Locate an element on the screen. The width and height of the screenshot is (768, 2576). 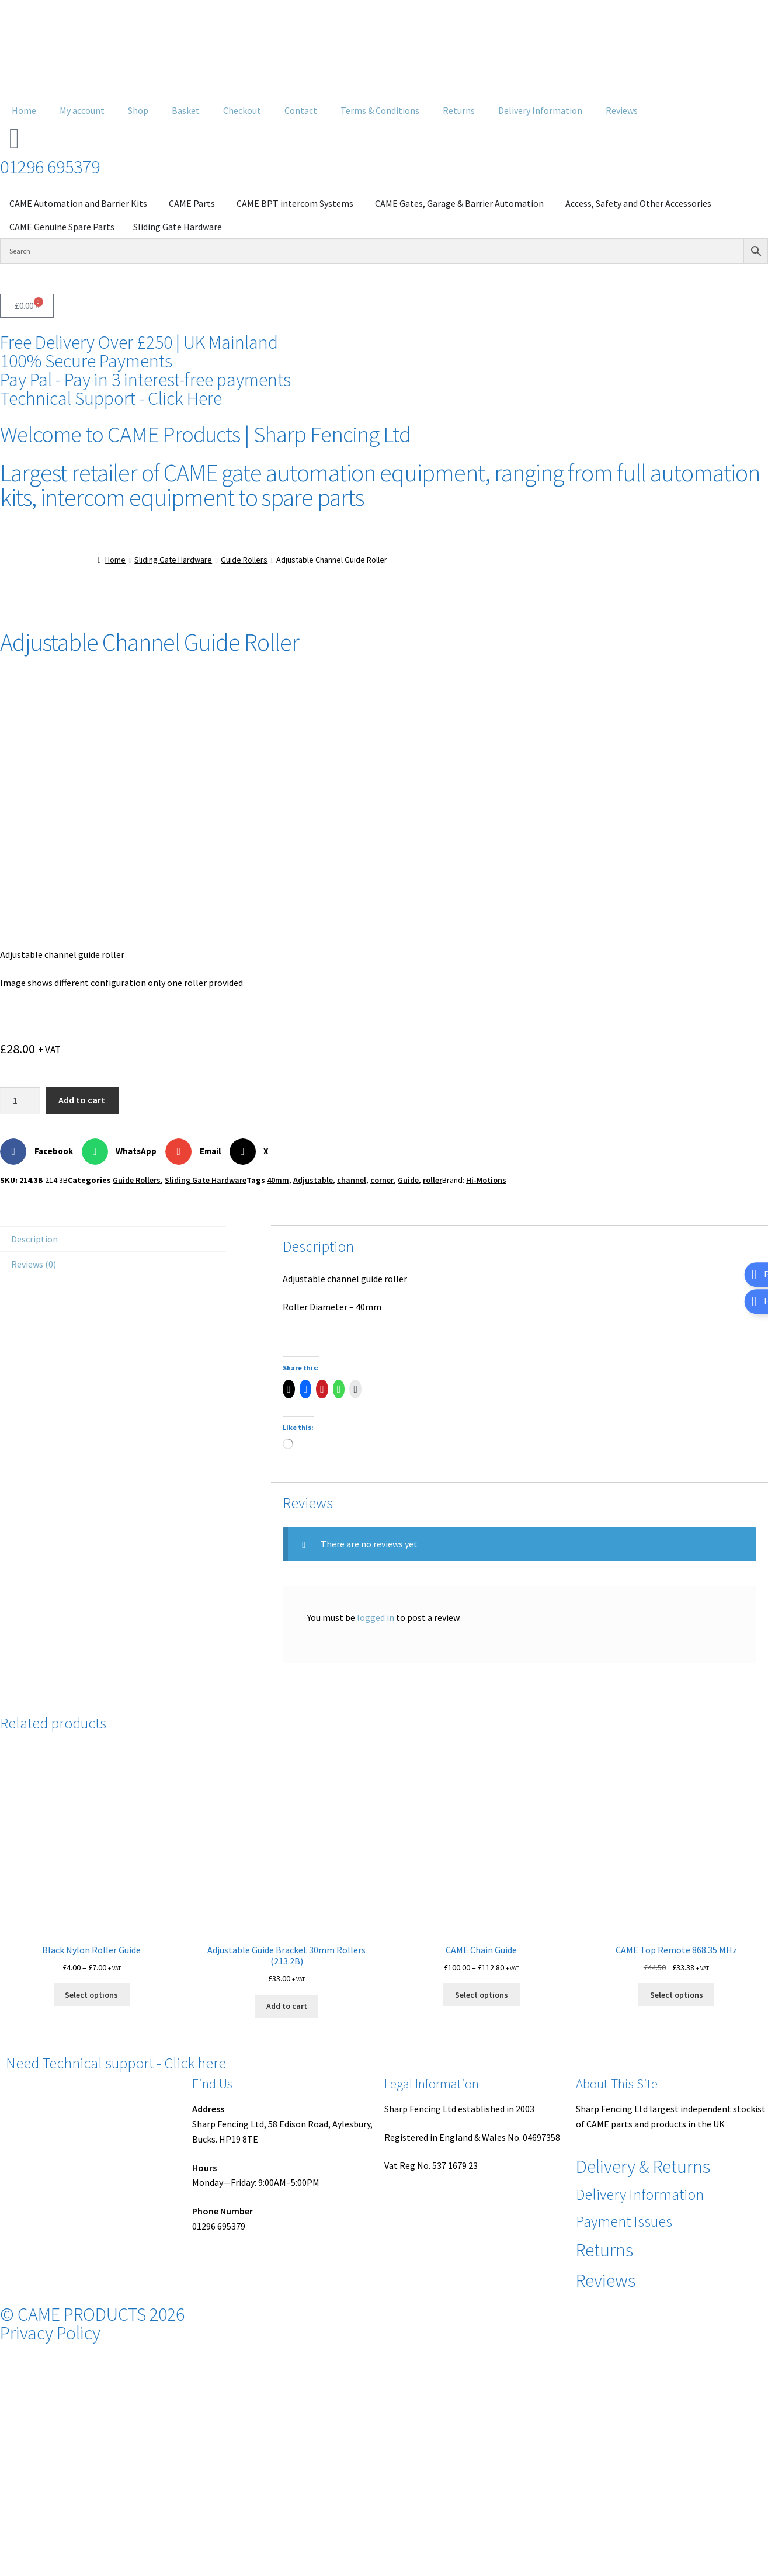
Shop is located at coordinates (138, 110).